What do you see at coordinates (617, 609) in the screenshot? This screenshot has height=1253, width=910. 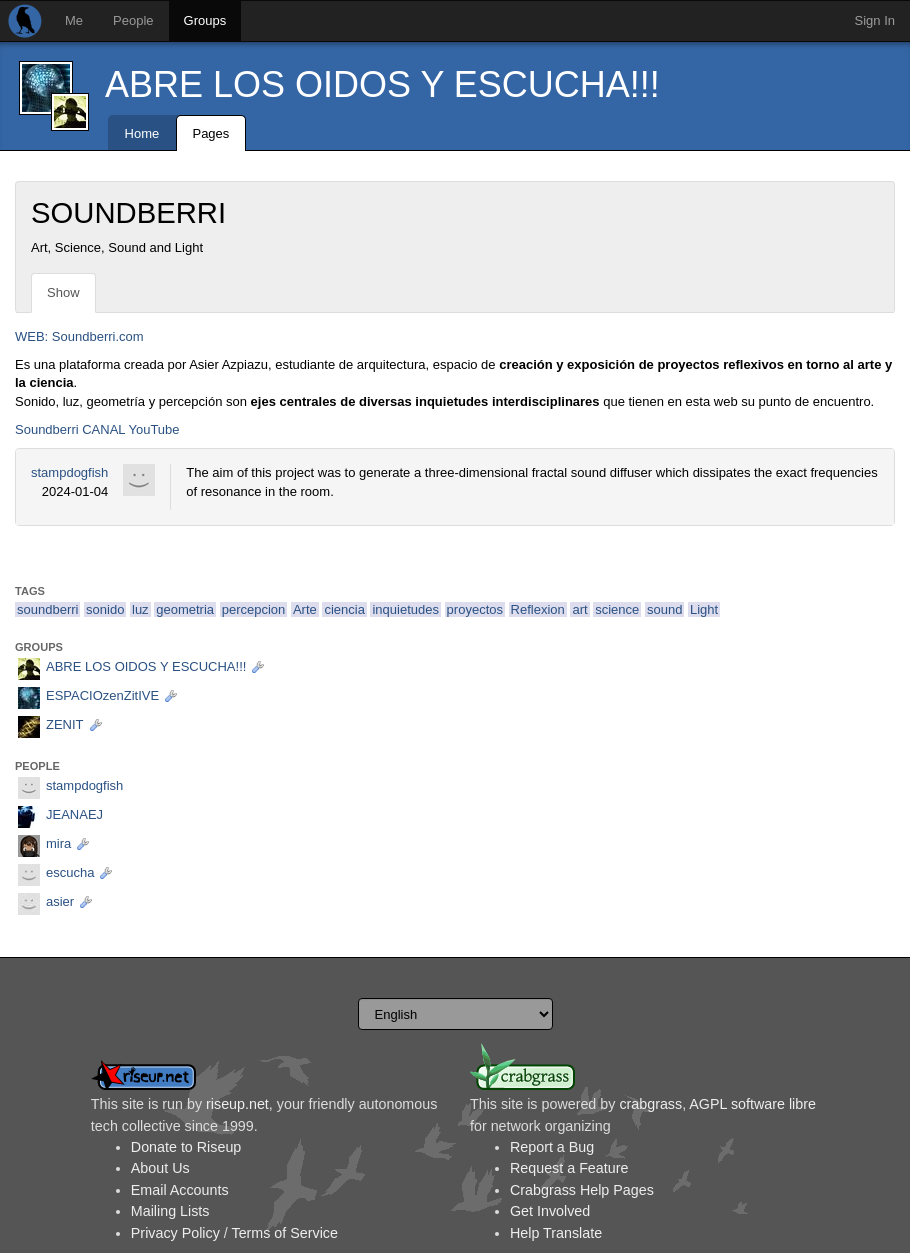 I see `science` at bounding box center [617, 609].